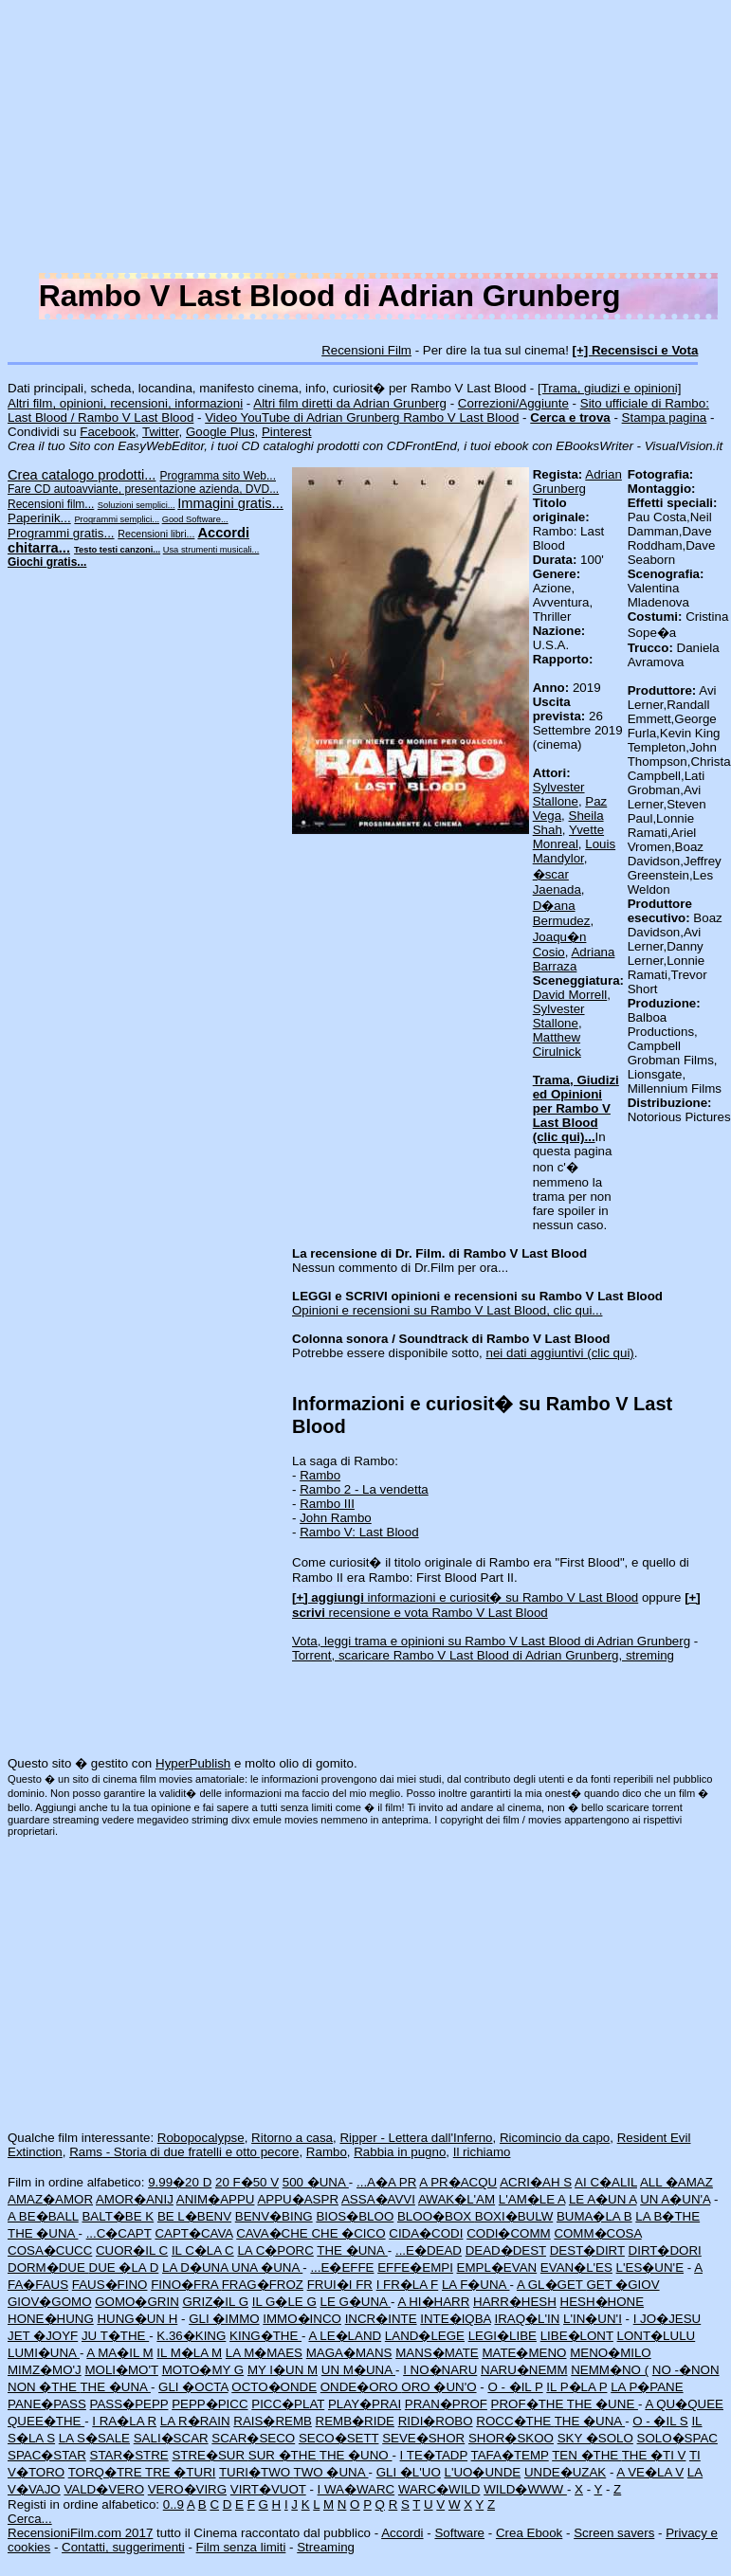 This screenshot has height=2576, width=731. What do you see at coordinates (574, 959) in the screenshot?
I see `Adriana Barraza` at bounding box center [574, 959].